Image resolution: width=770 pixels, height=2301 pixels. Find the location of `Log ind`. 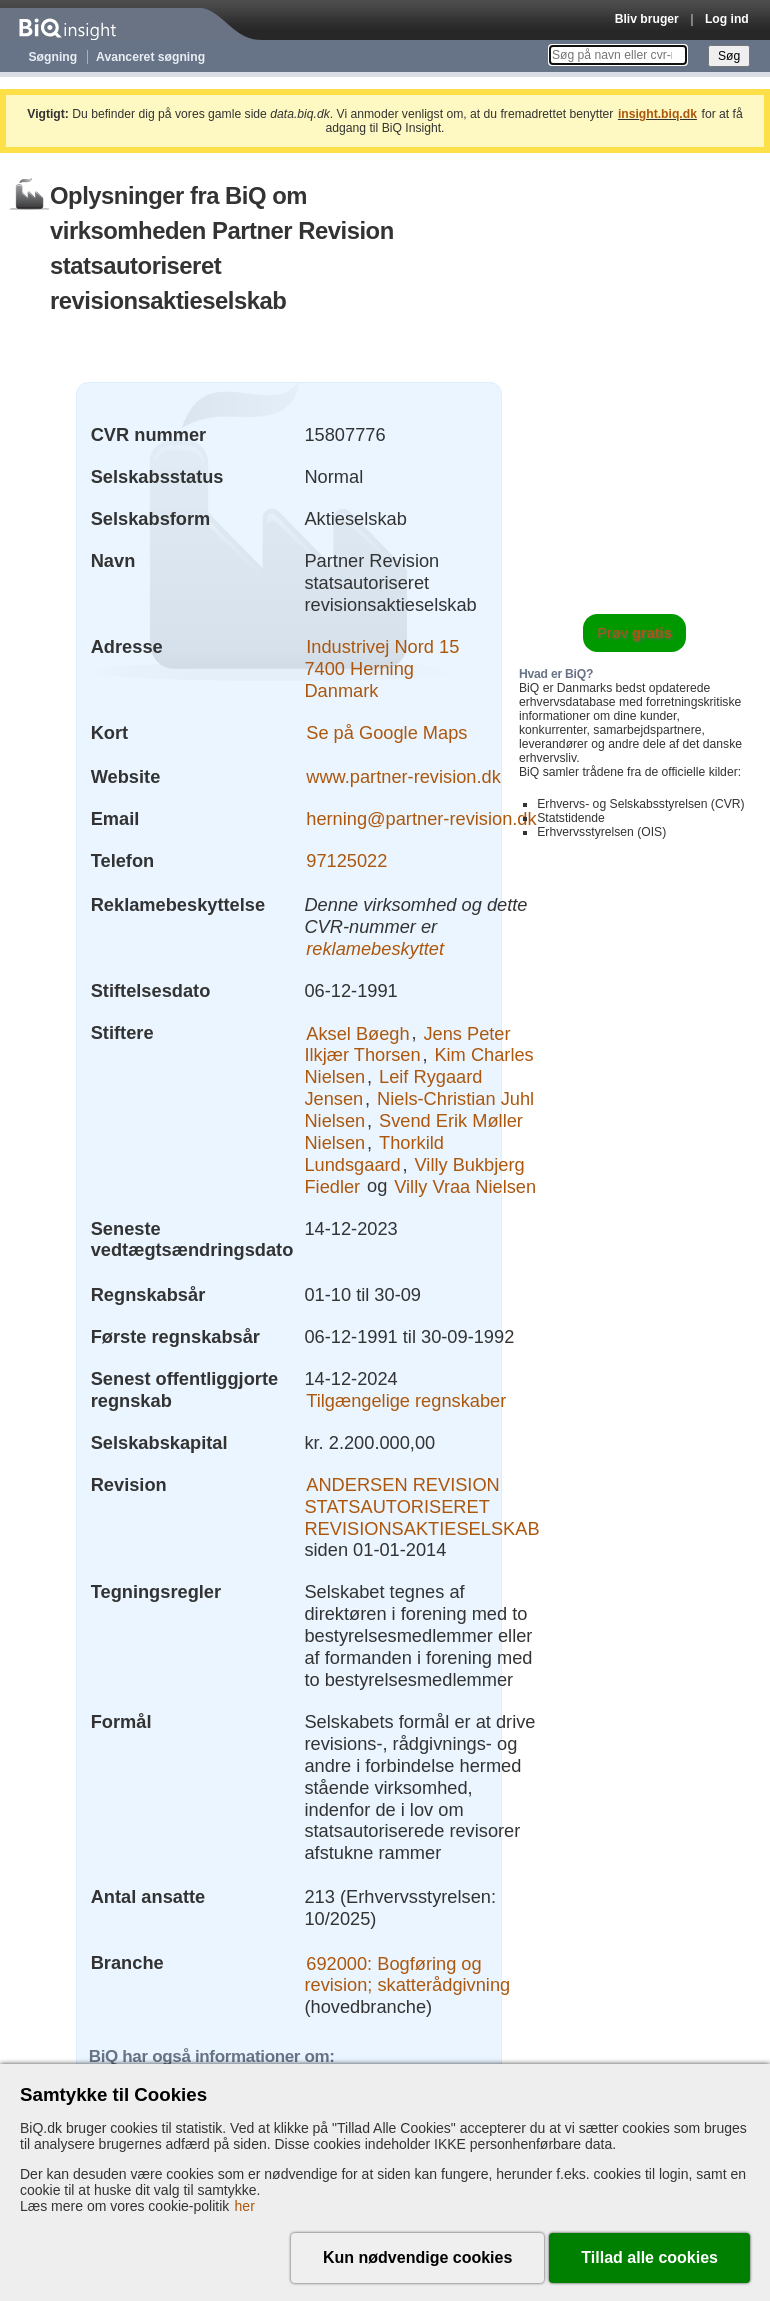

Log ind is located at coordinates (727, 19).